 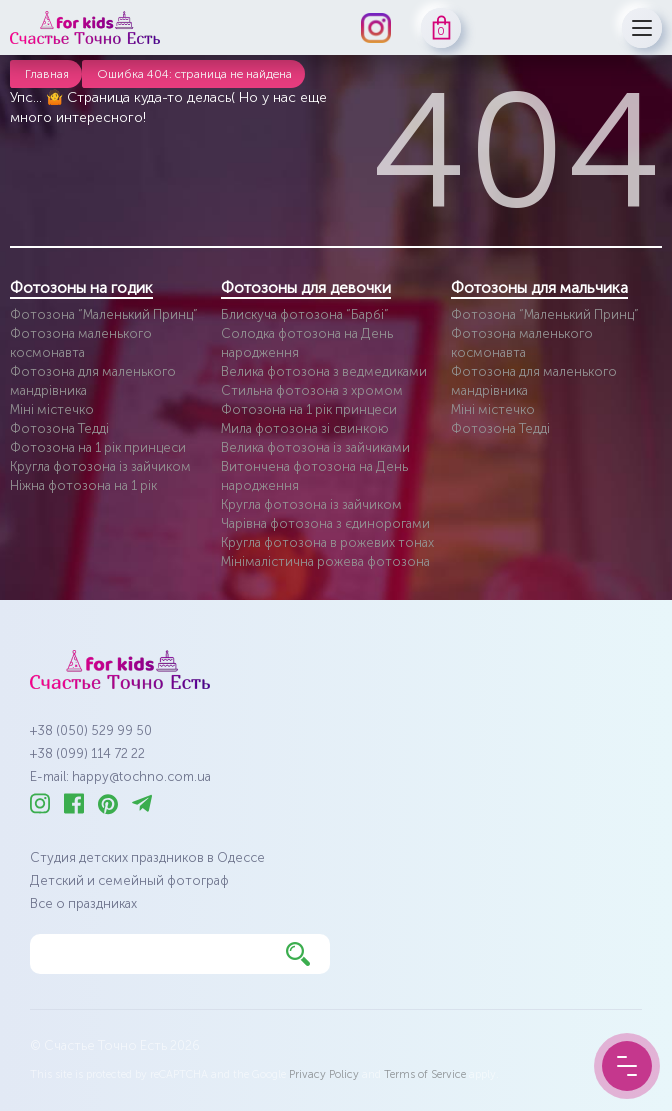 What do you see at coordinates (312, 390) in the screenshot?
I see `Стильна фотозона з хромом` at bounding box center [312, 390].